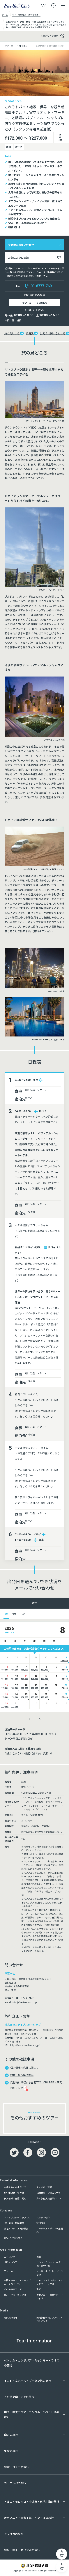 The image size is (69, 2576). I want to click on 採用情報, so click(40, 2222).